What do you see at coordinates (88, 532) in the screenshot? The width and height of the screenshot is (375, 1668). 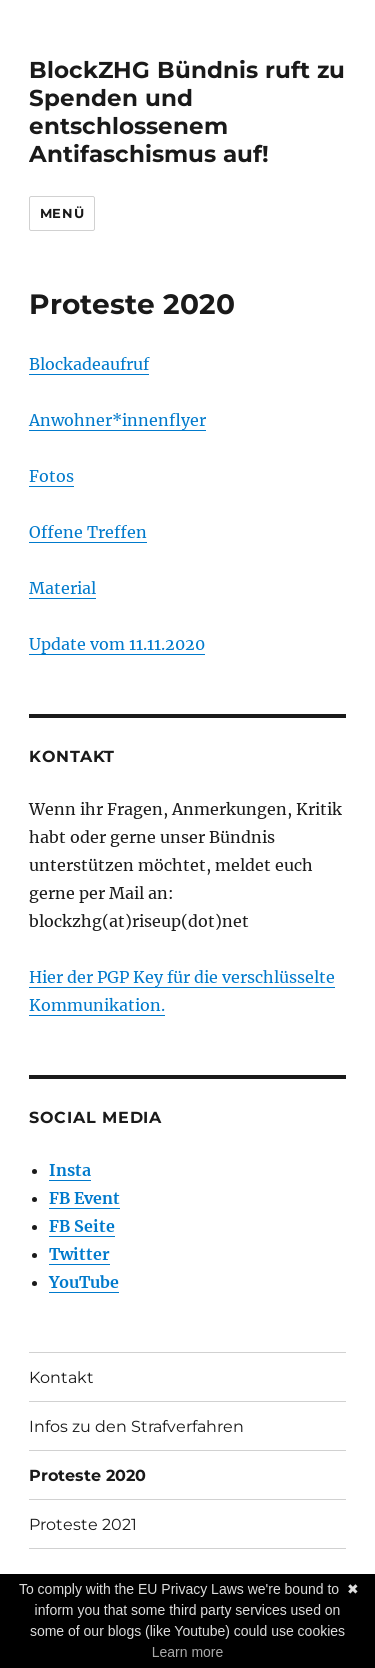 I see `Offene Treffen` at bounding box center [88, 532].